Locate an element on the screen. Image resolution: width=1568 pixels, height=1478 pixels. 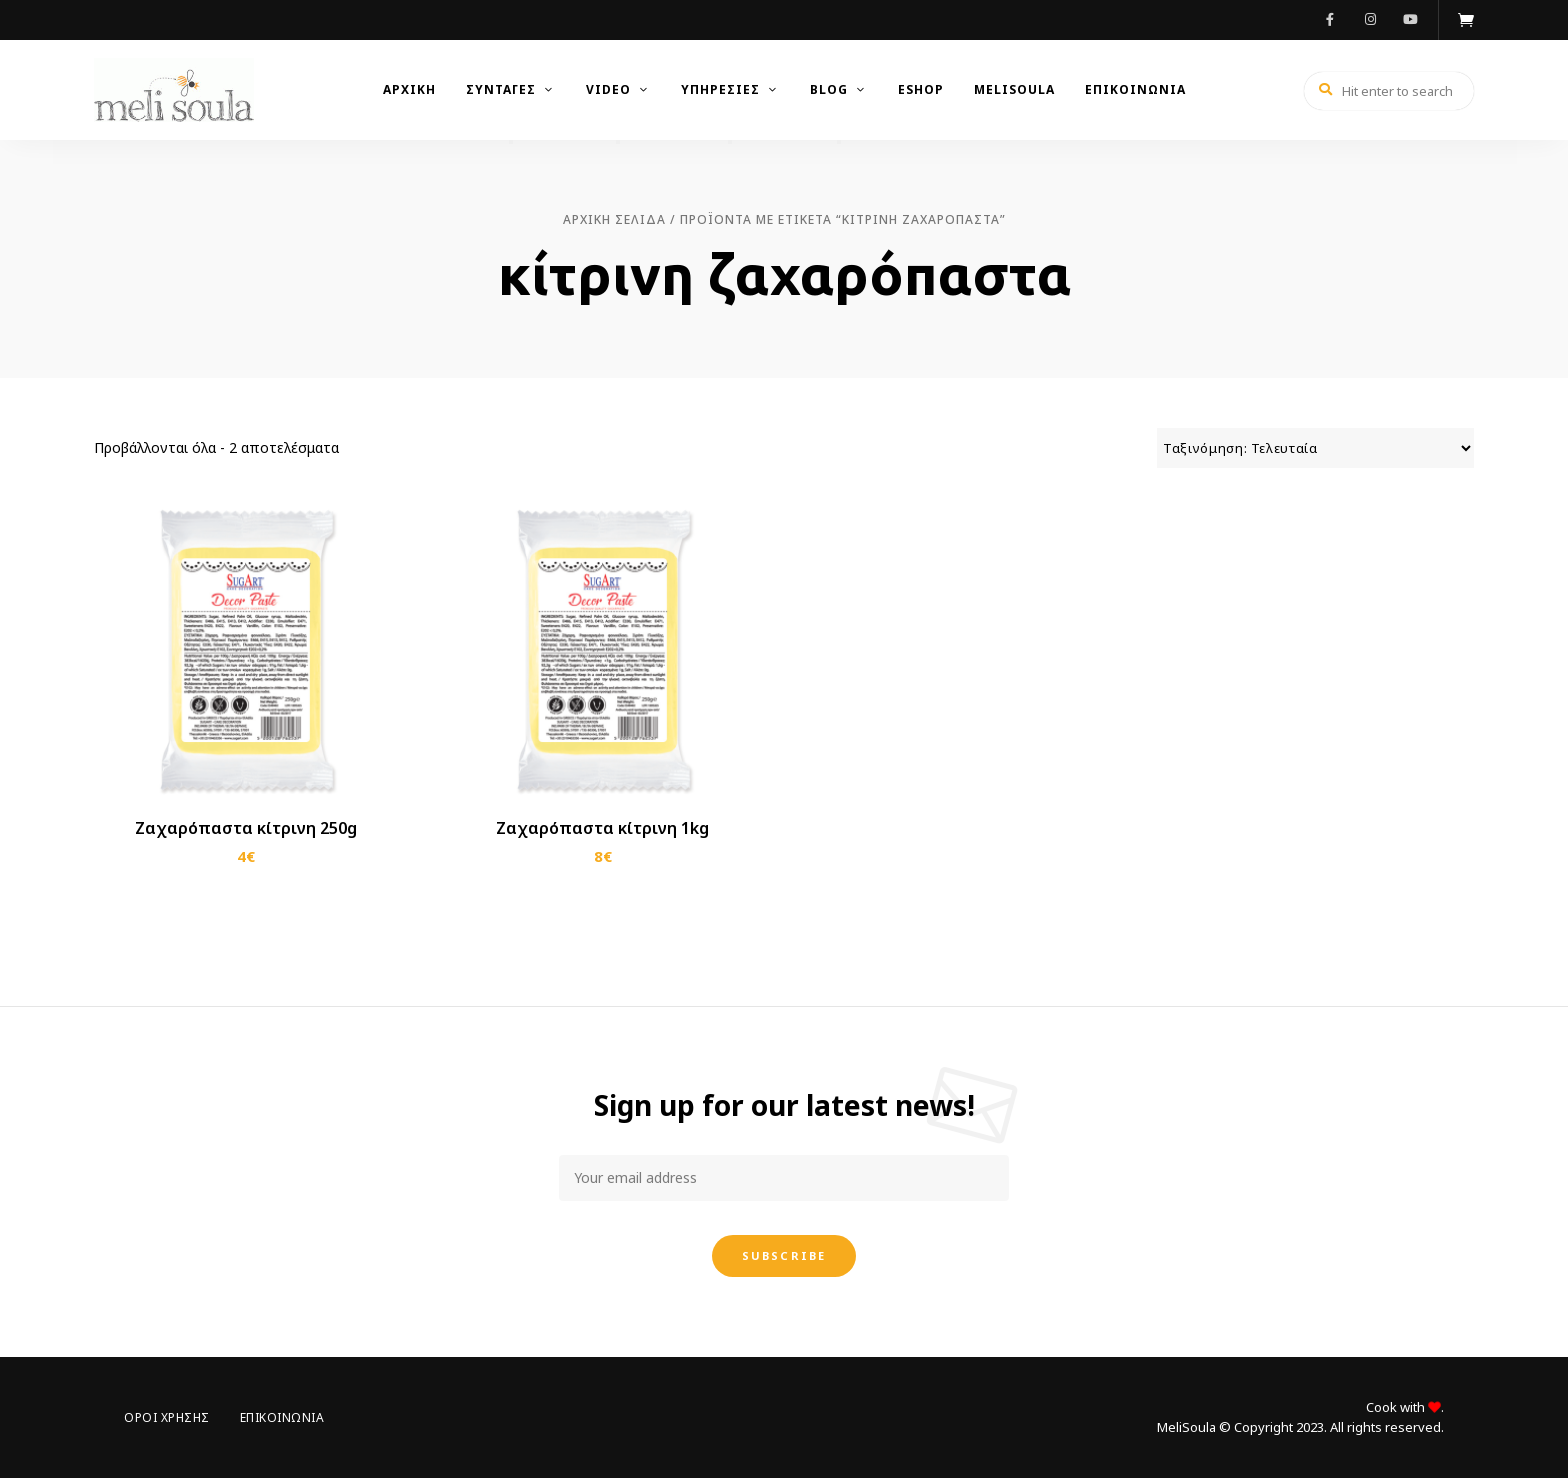
[Παραγγελία καταστήματος] is located at coordinates (1315, 448).